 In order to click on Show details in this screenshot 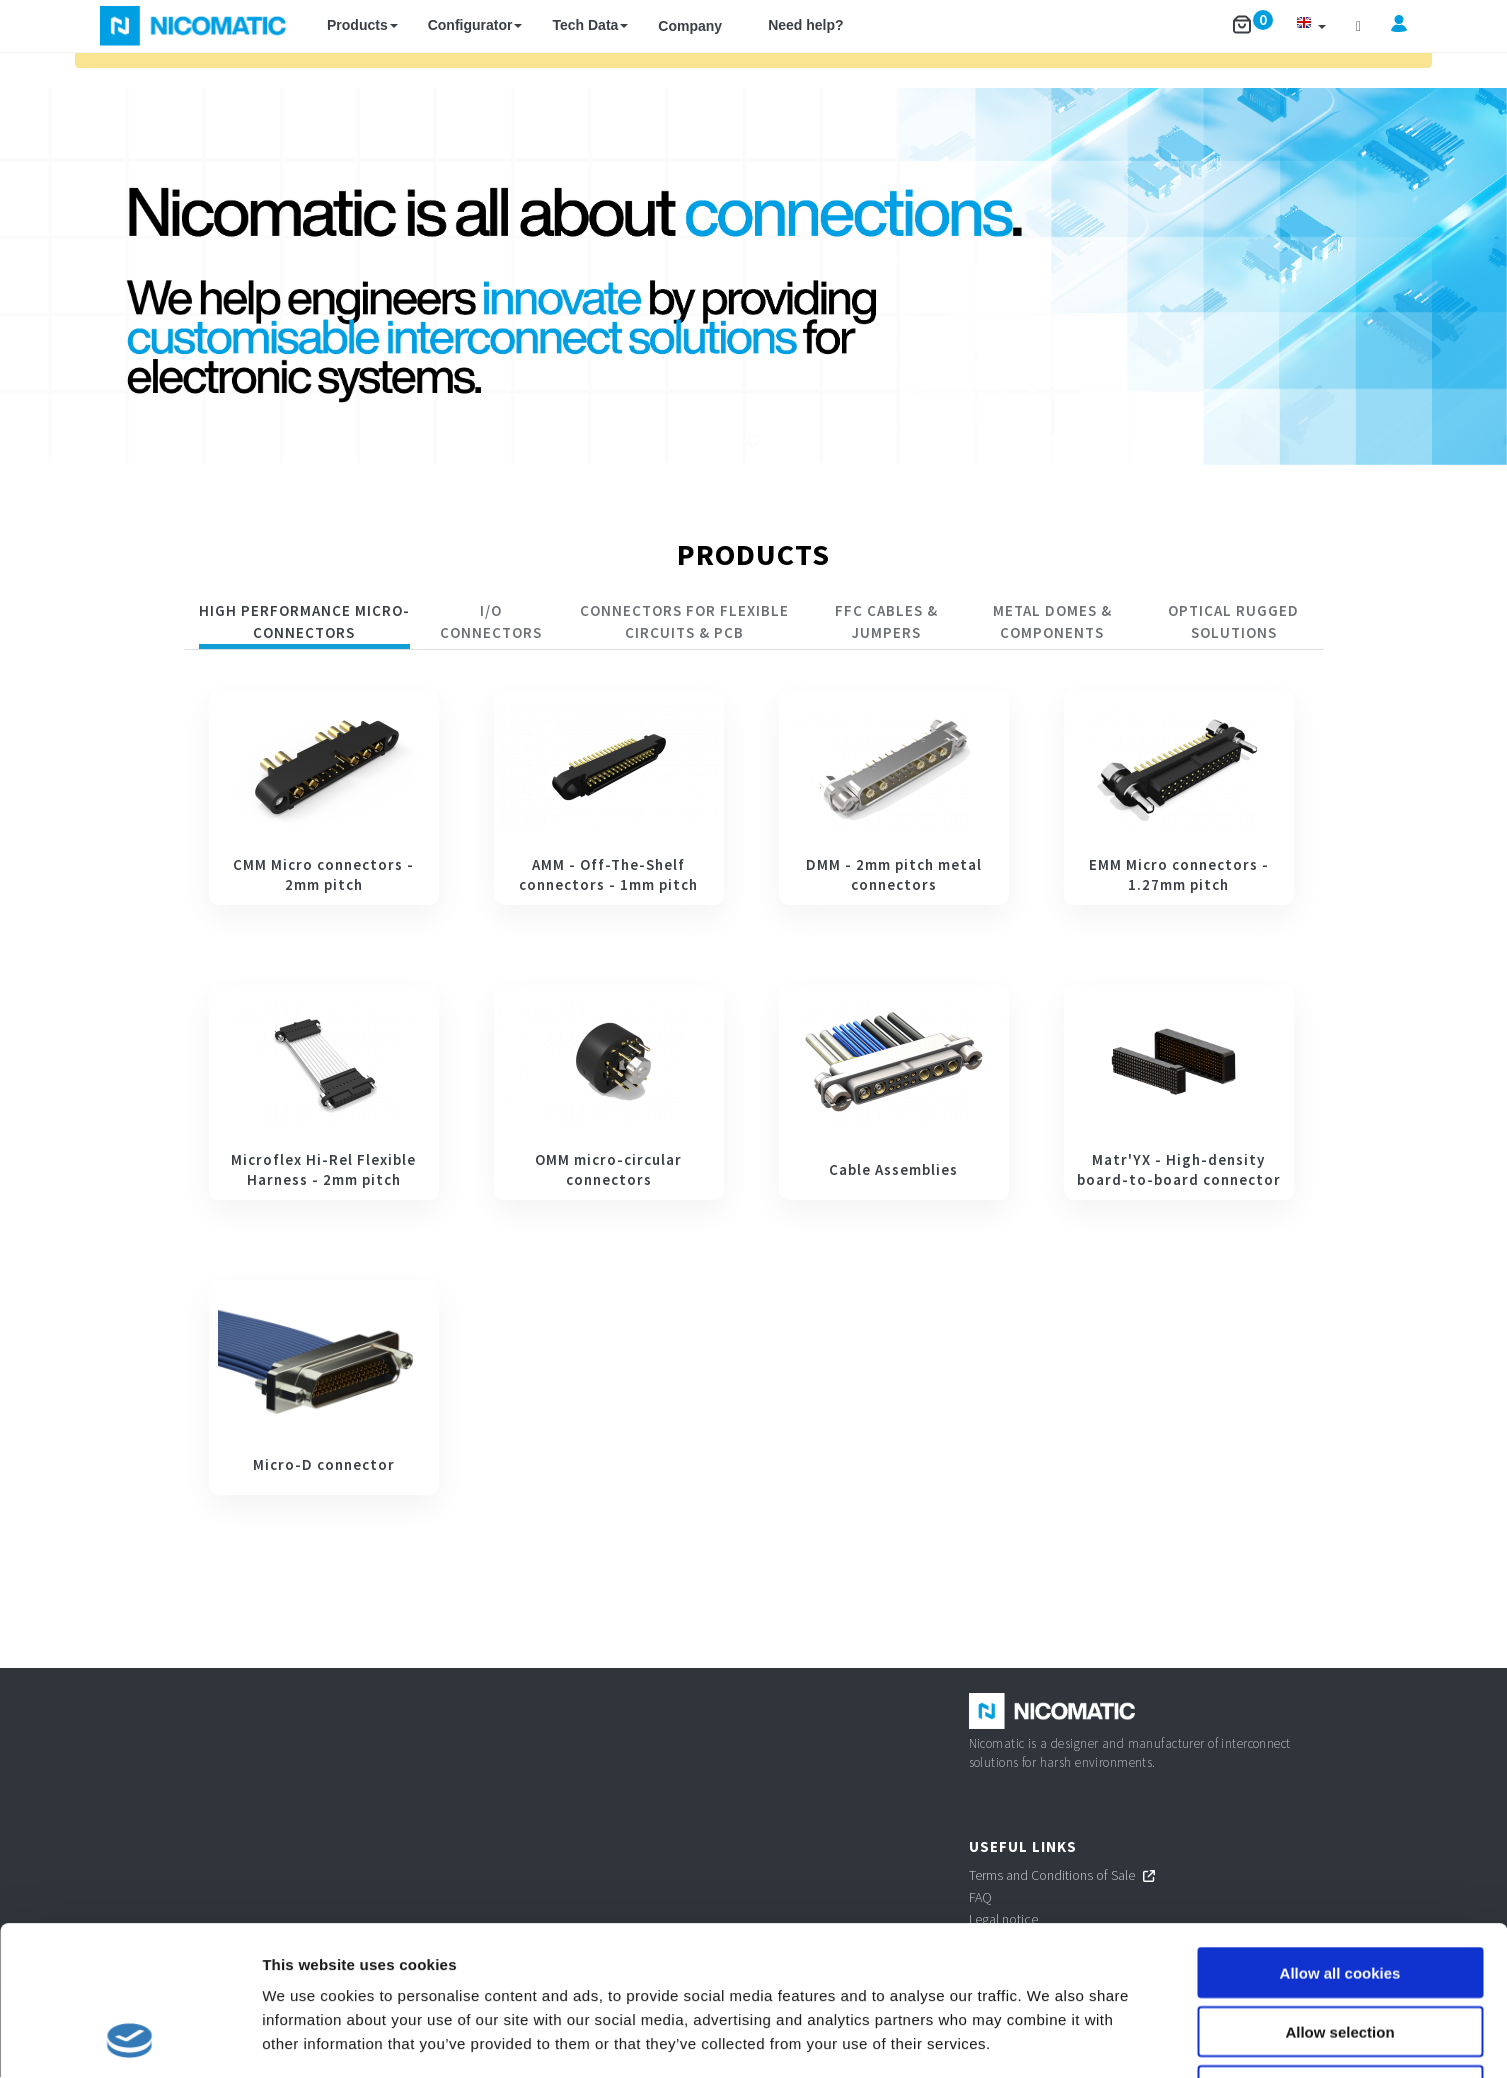, I will do `click(1049, 2038)`.